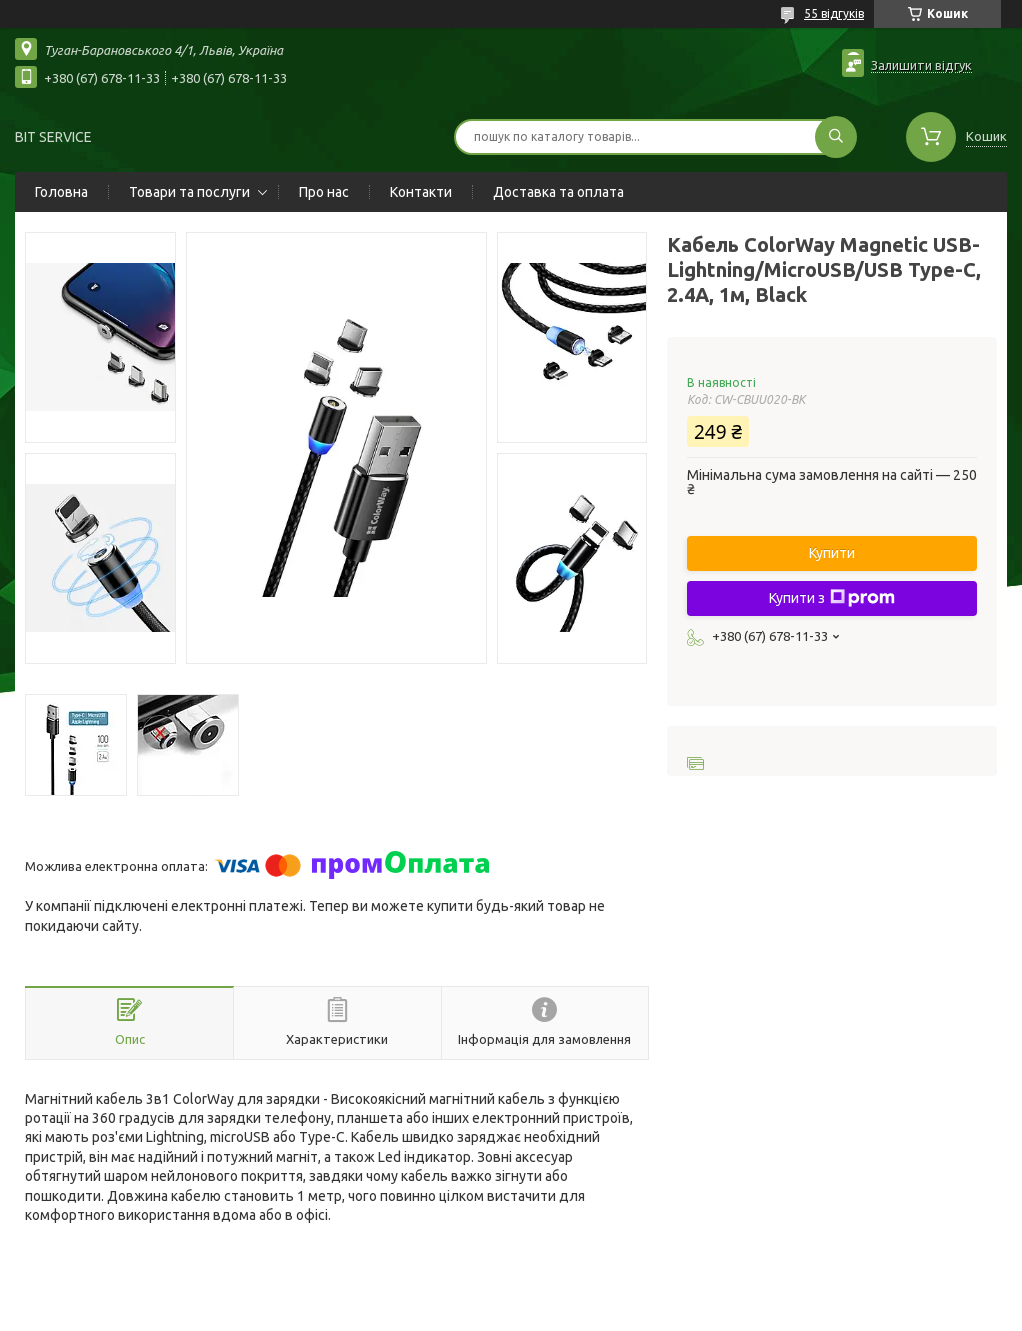 Image resolution: width=1022 pixels, height=1331 pixels. I want to click on Контакти, so click(421, 192).